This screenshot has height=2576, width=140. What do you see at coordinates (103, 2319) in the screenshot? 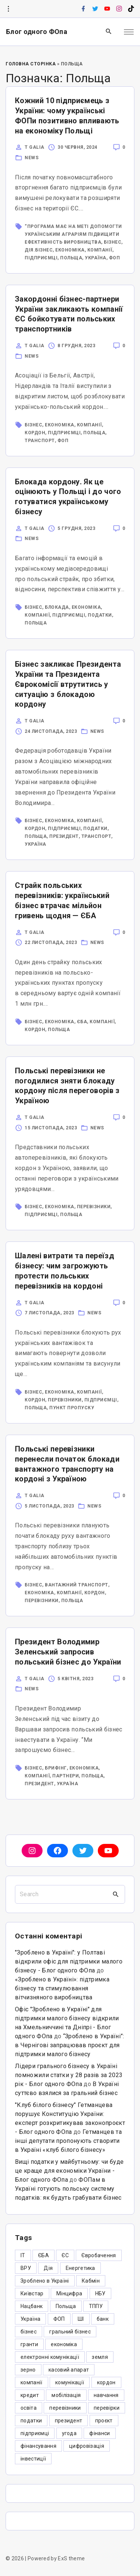
I see `банк [банк (48 елементів)]` at bounding box center [103, 2319].